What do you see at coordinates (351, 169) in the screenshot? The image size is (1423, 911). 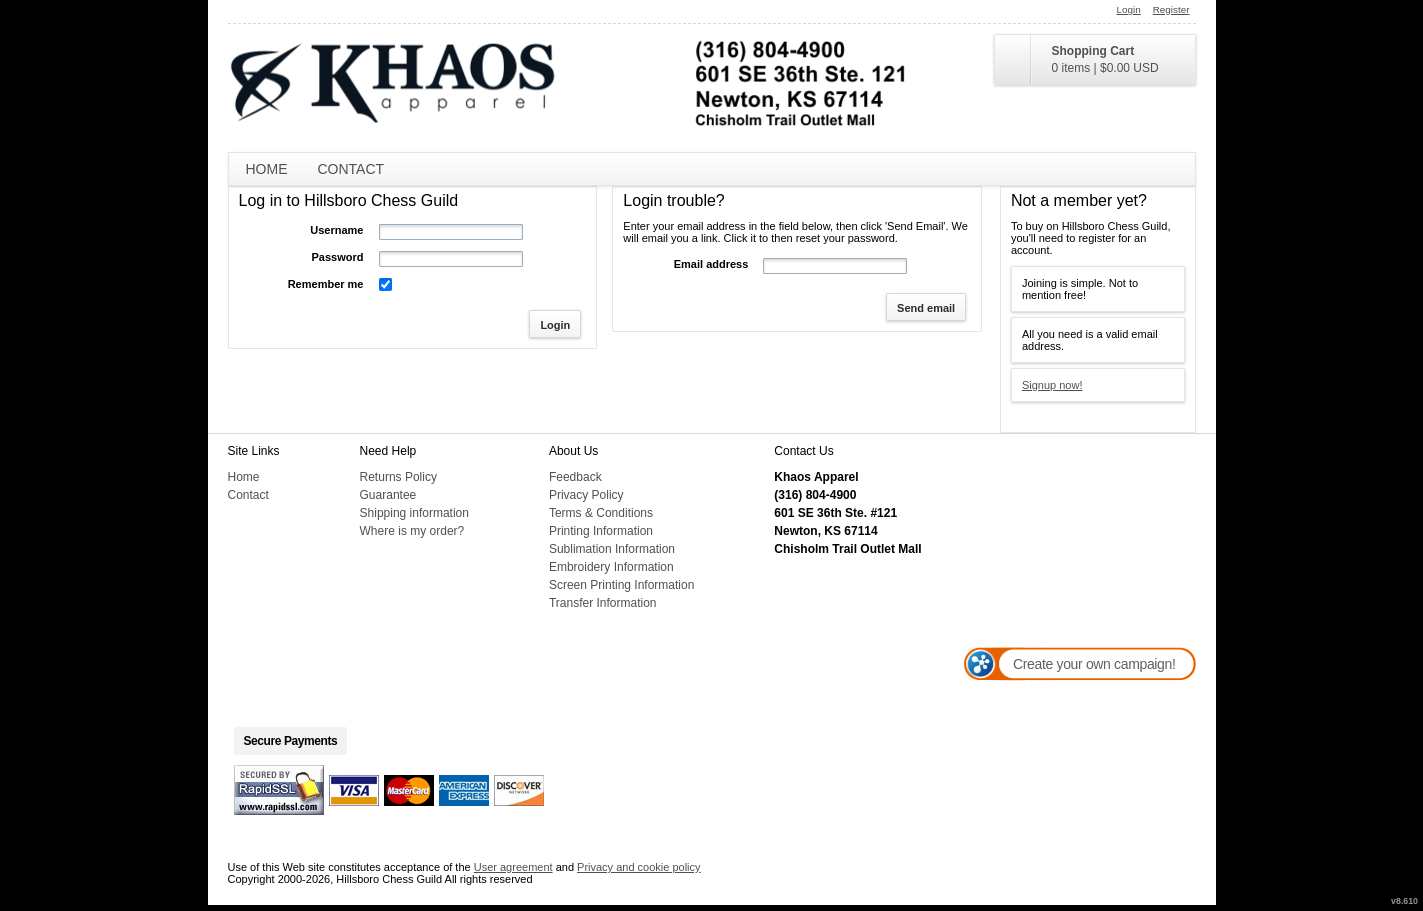 I see `Contact` at bounding box center [351, 169].